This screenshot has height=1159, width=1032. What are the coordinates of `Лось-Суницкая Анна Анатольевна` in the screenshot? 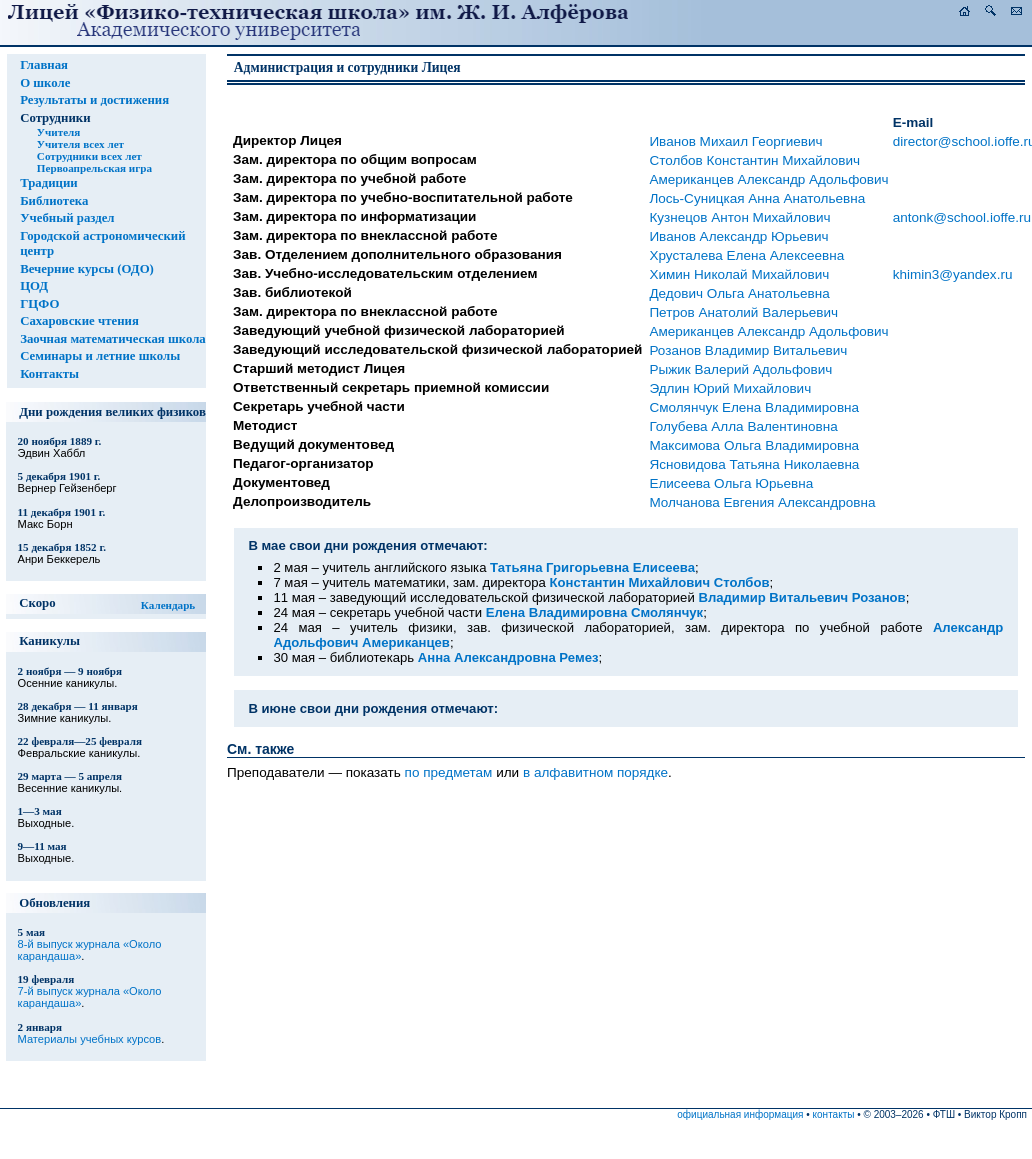 It's located at (757, 198).